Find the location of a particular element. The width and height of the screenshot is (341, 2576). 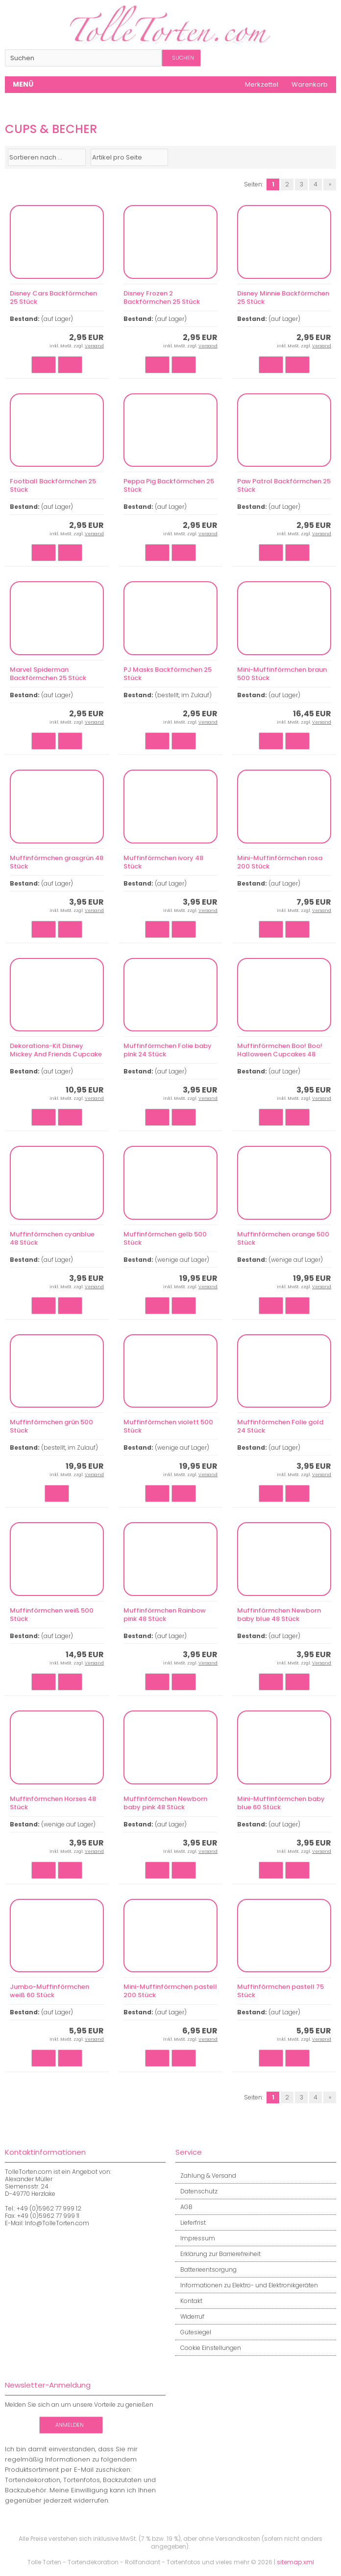

Muffinförmchen Newborn baby pink 48 Stück is located at coordinates (165, 1803).